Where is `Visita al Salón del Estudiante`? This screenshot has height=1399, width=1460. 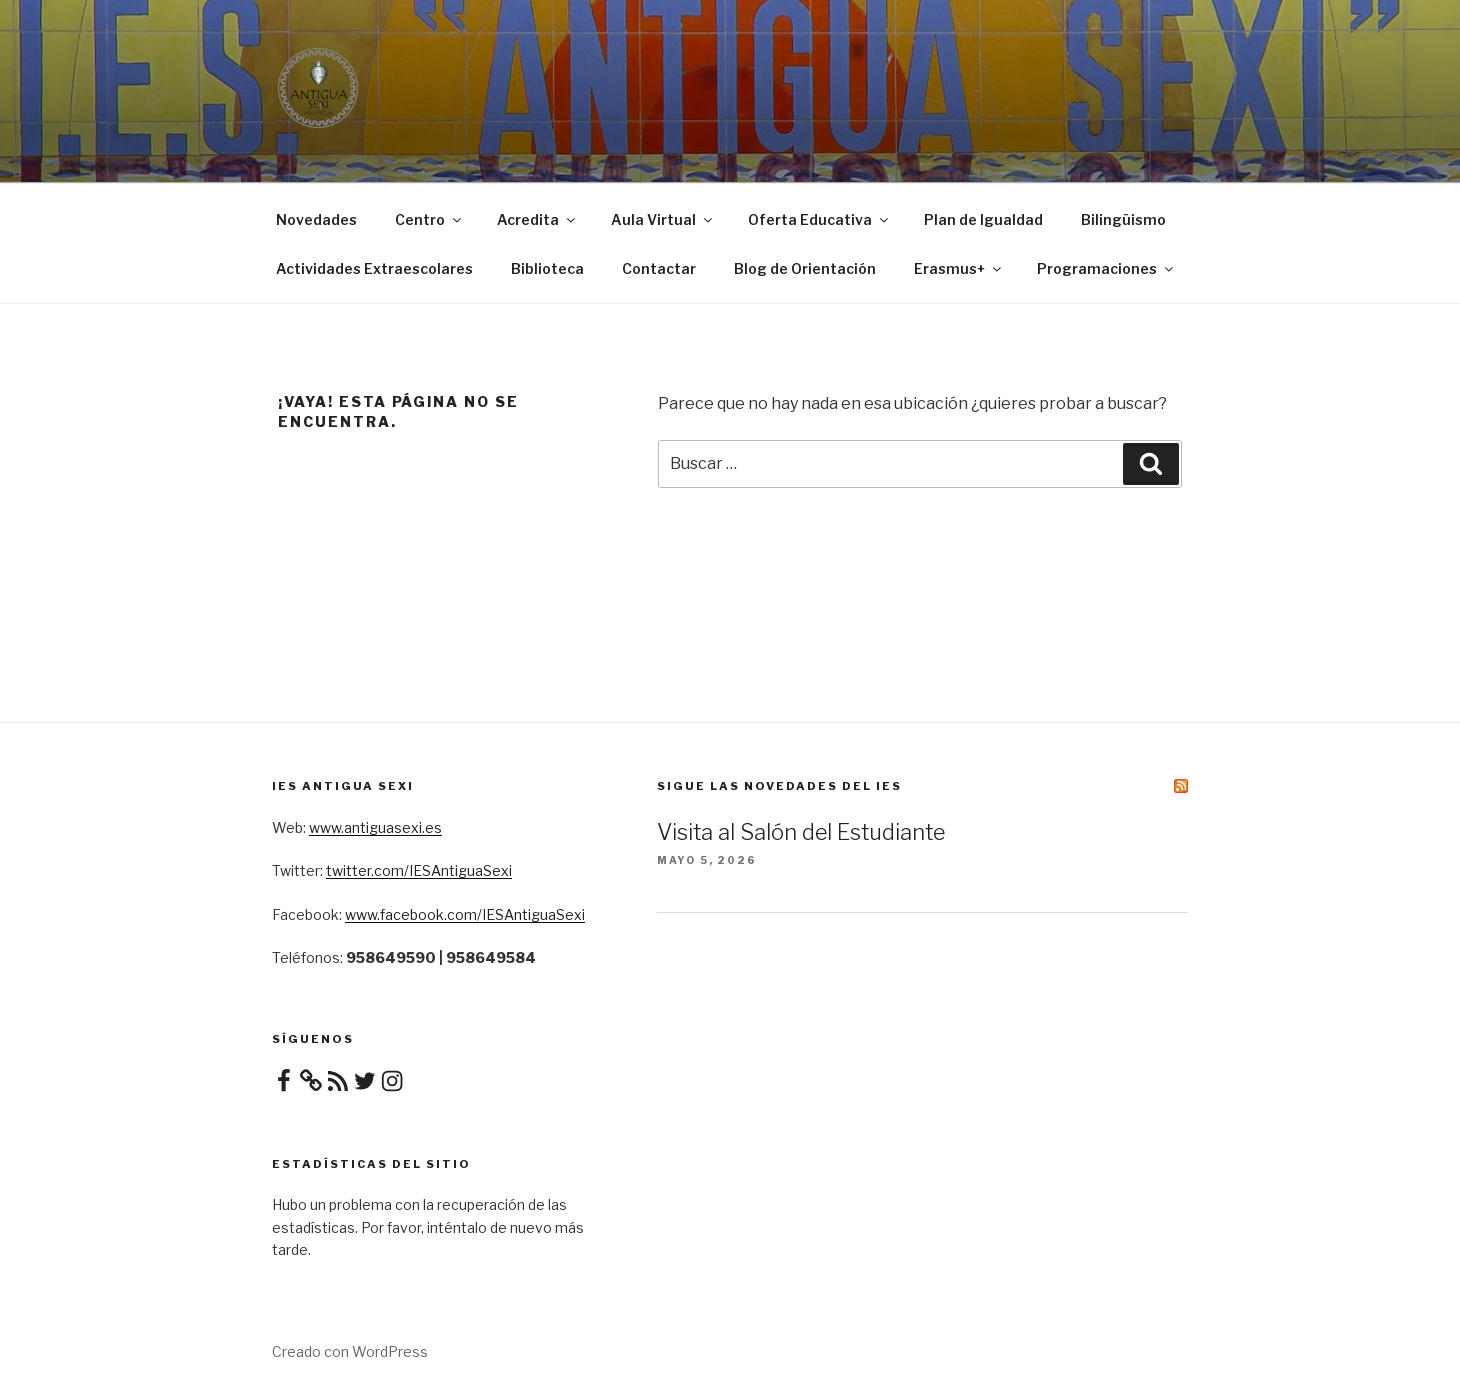
Visita al Salón del Estudiante is located at coordinates (801, 832).